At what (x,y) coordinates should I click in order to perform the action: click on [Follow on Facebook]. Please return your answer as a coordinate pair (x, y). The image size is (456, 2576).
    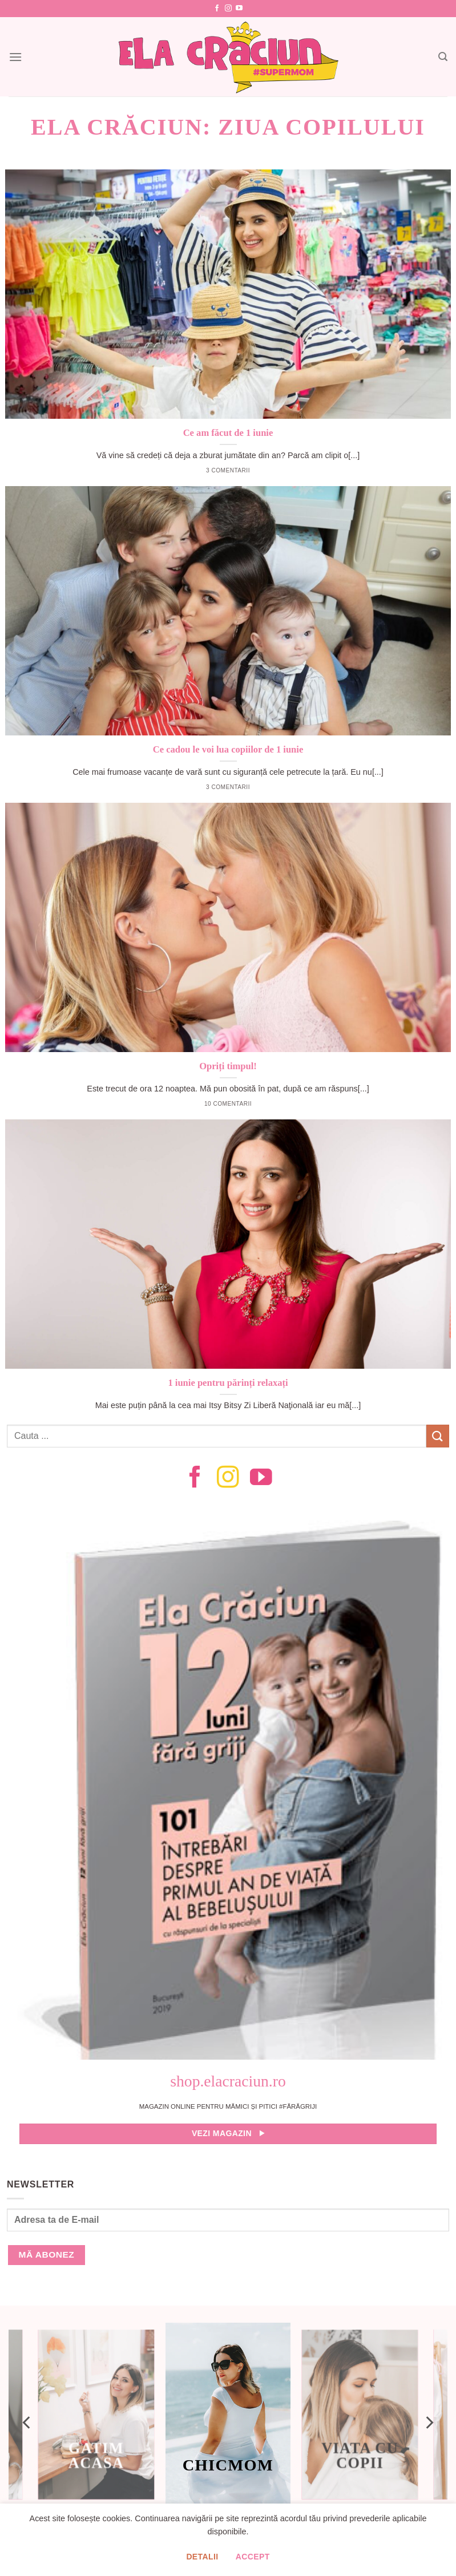
    Looking at the image, I should click on (216, 9).